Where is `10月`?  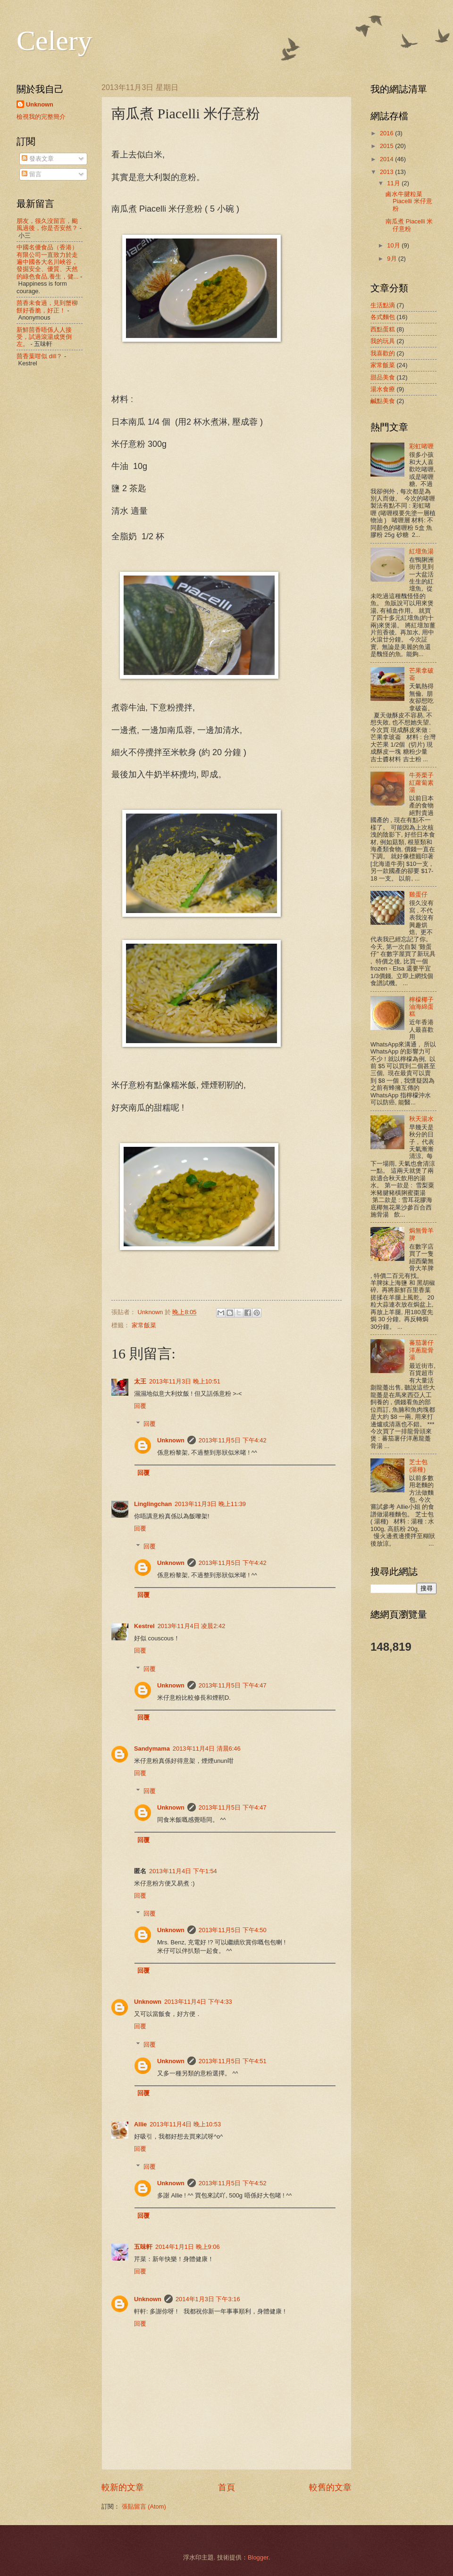 10月 is located at coordinates (394, 245).